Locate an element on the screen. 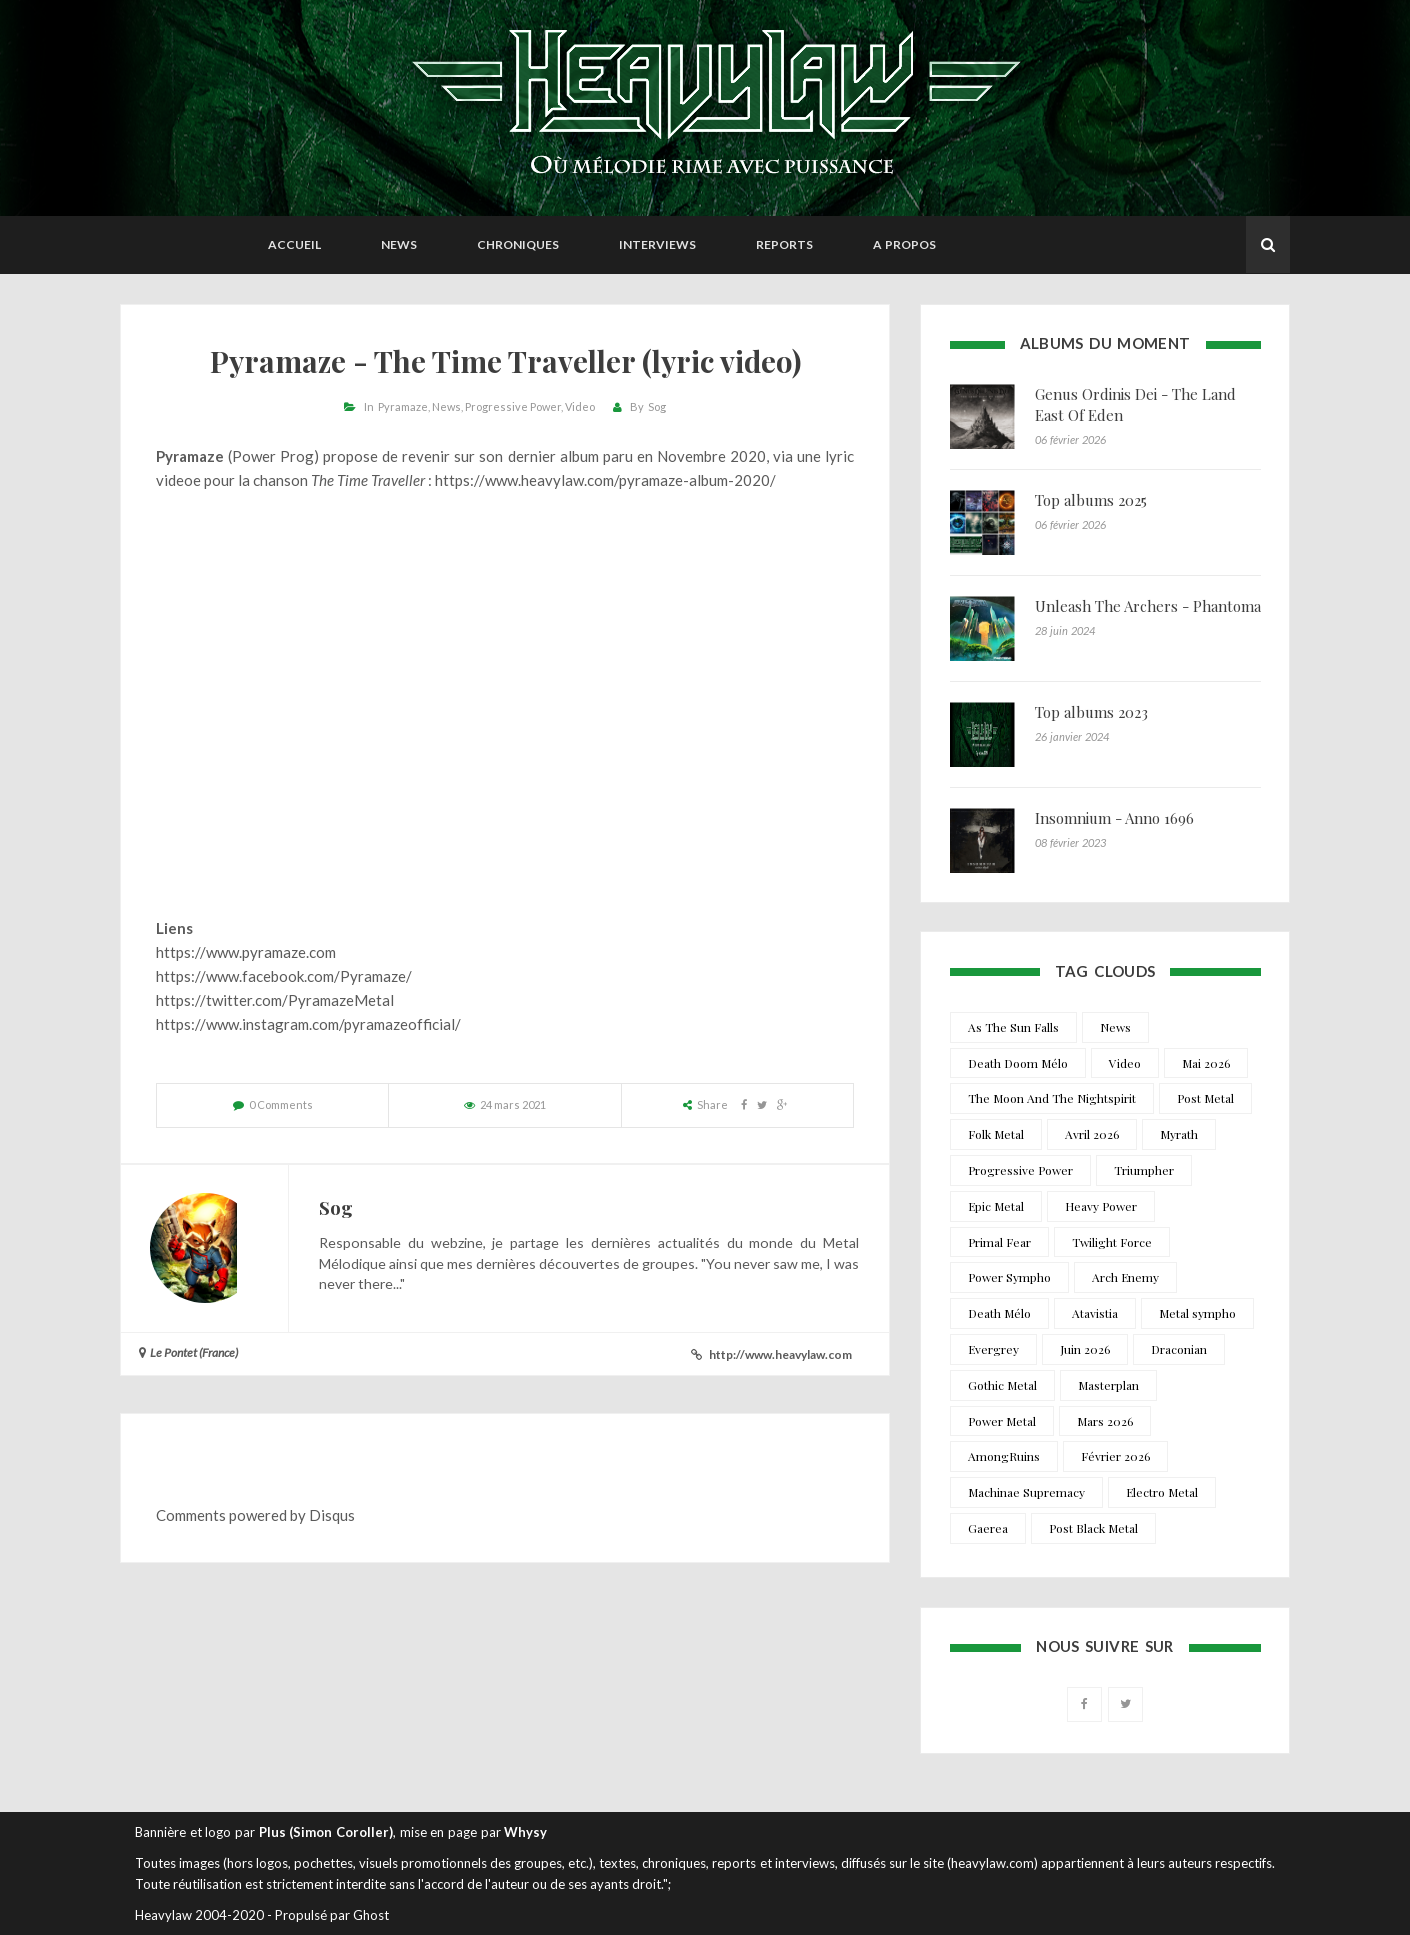  As The Sun Falls is located at coordinates (1013, 1027).